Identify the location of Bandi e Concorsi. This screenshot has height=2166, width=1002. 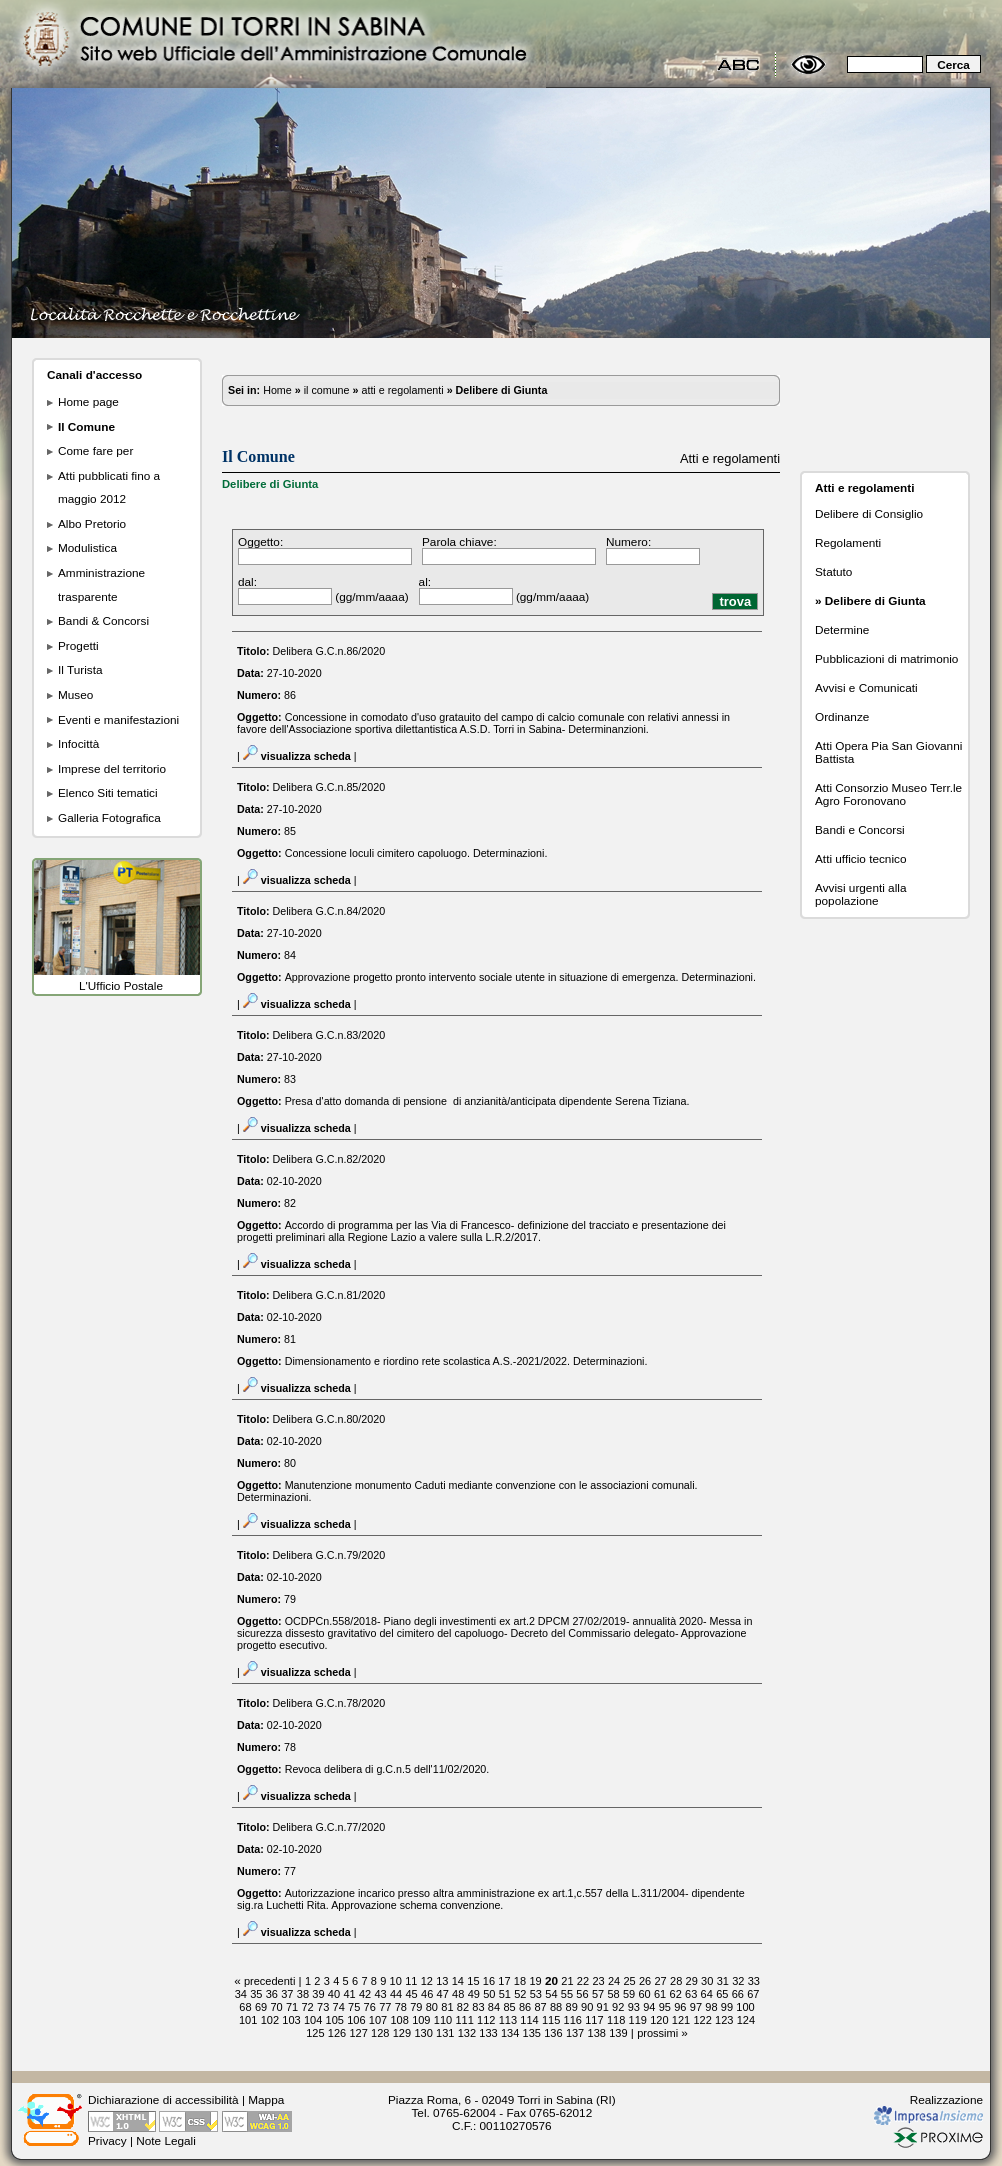
(860, 829).